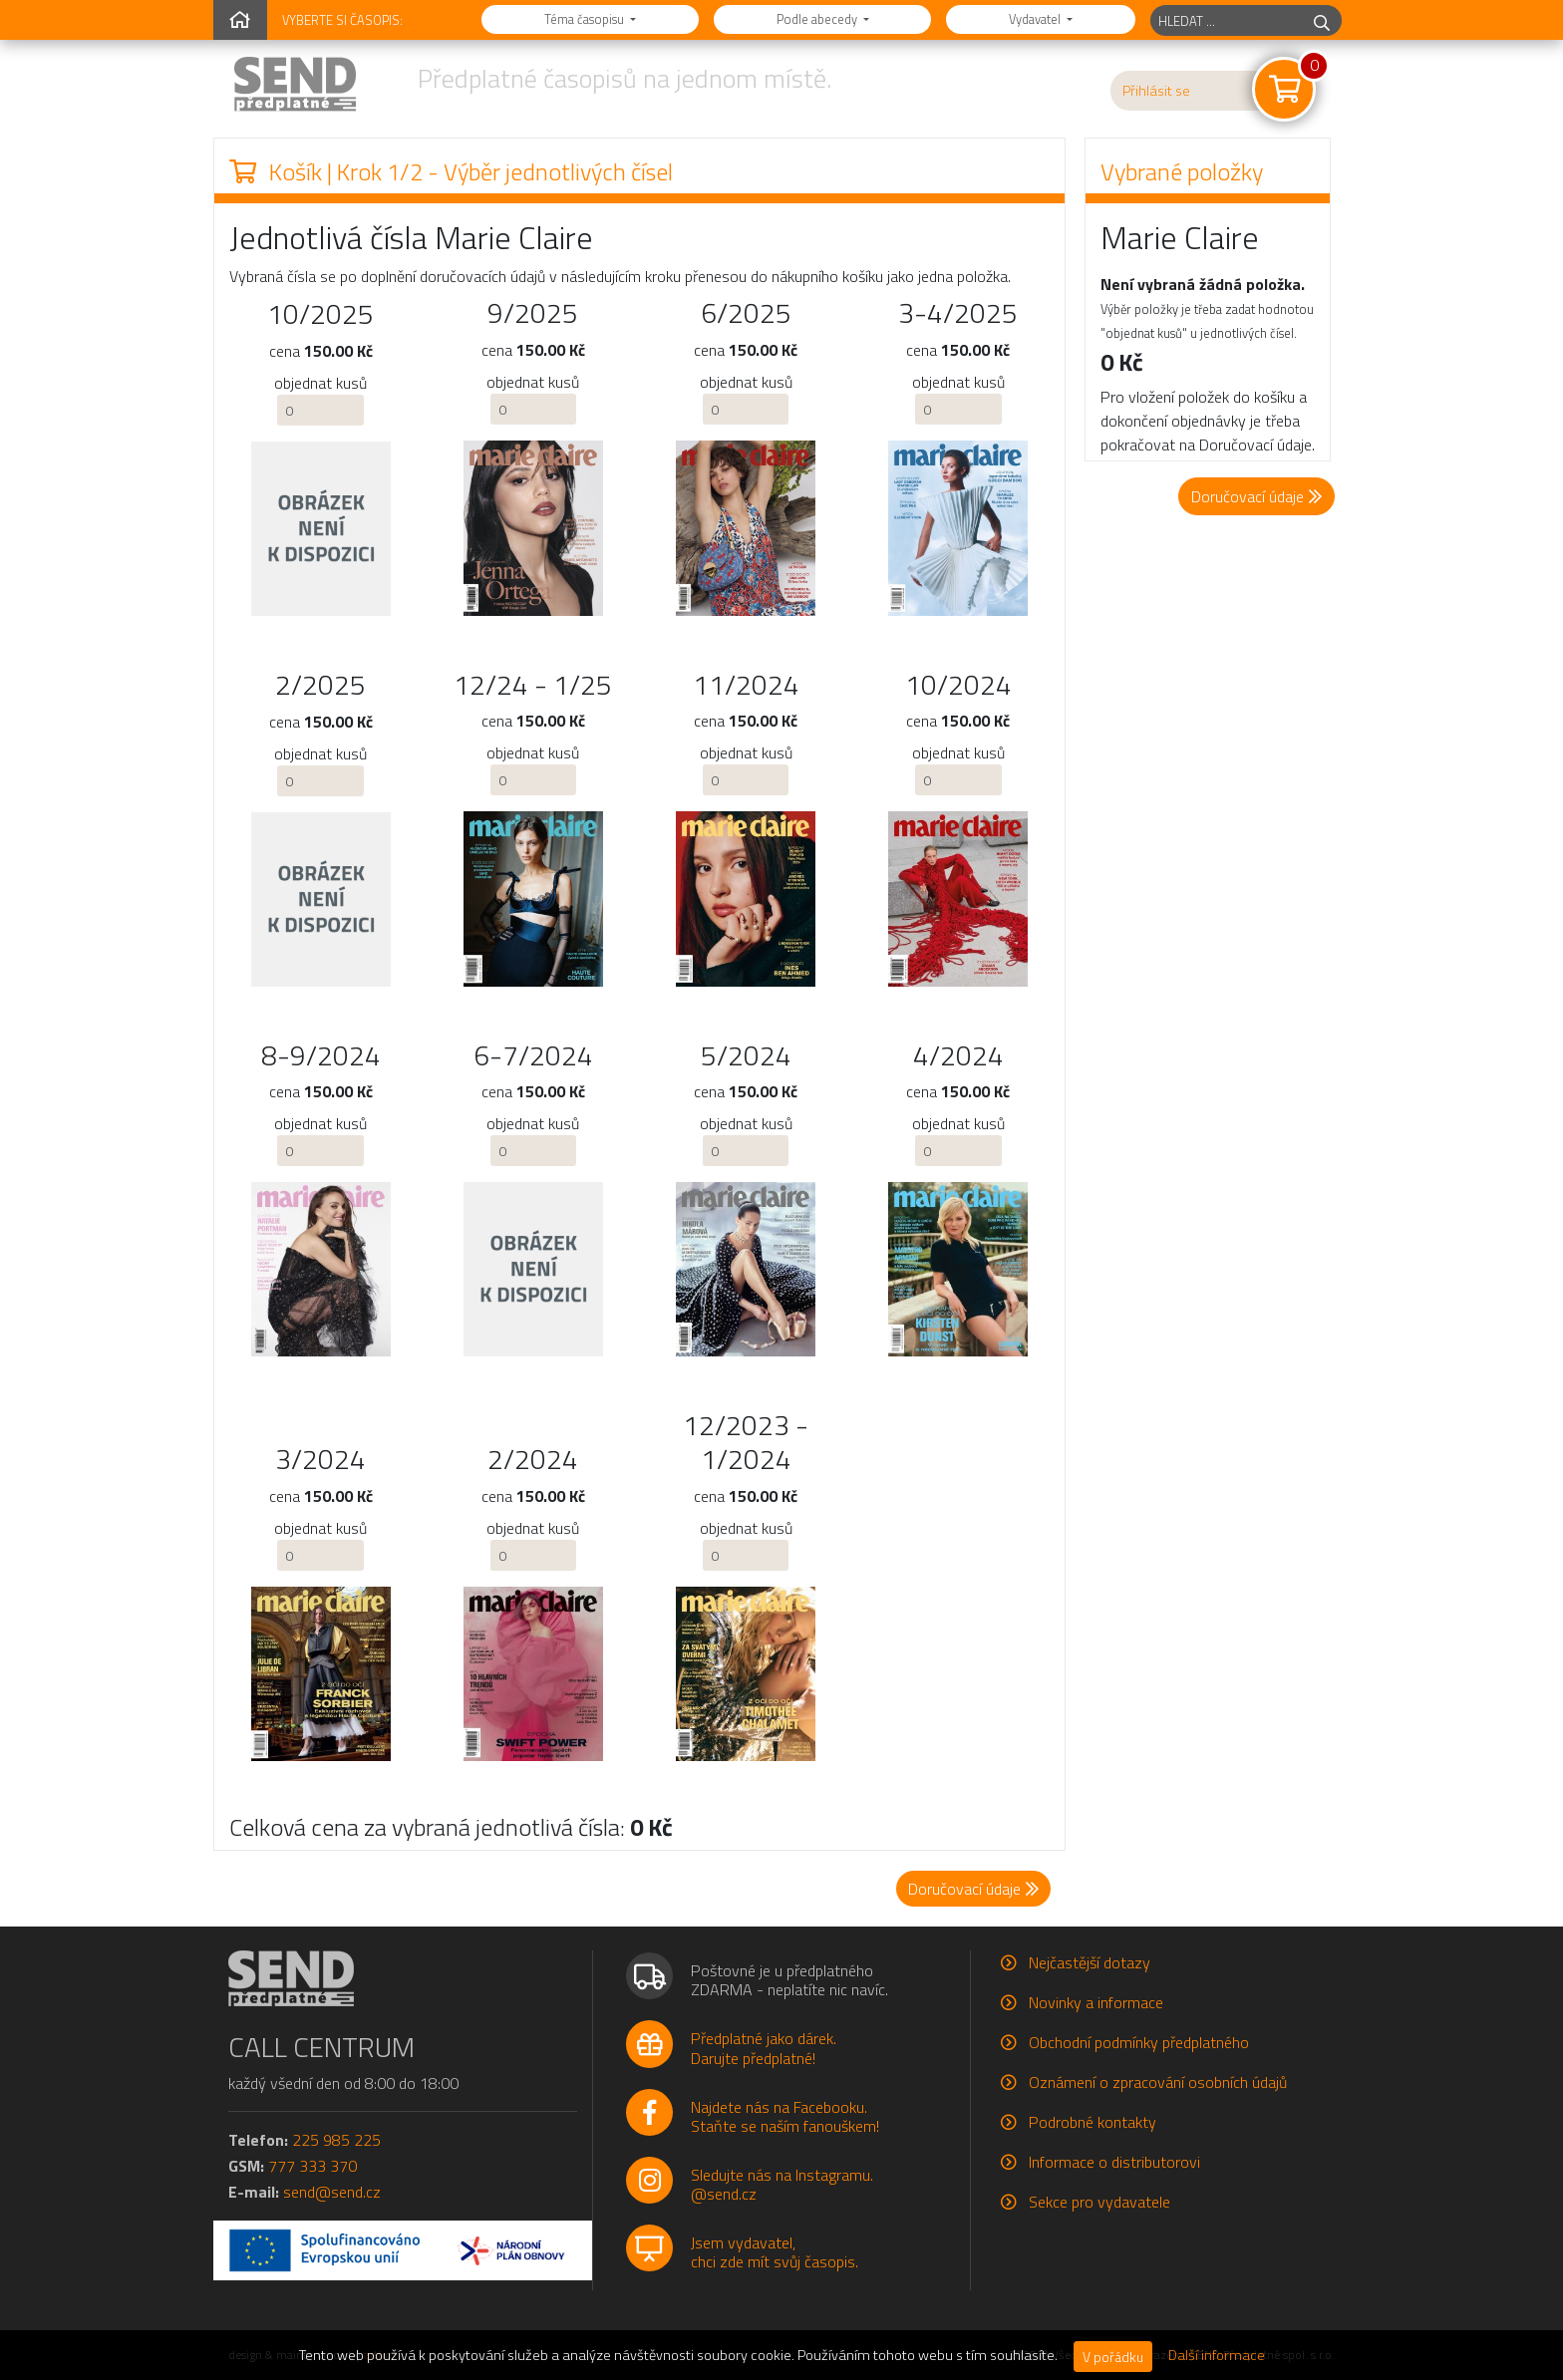 This screenshot has width=1563, height=2380. Describe the element at coordinates (1113, 2356) in the screenshot. I see `V pořádku` at that location.